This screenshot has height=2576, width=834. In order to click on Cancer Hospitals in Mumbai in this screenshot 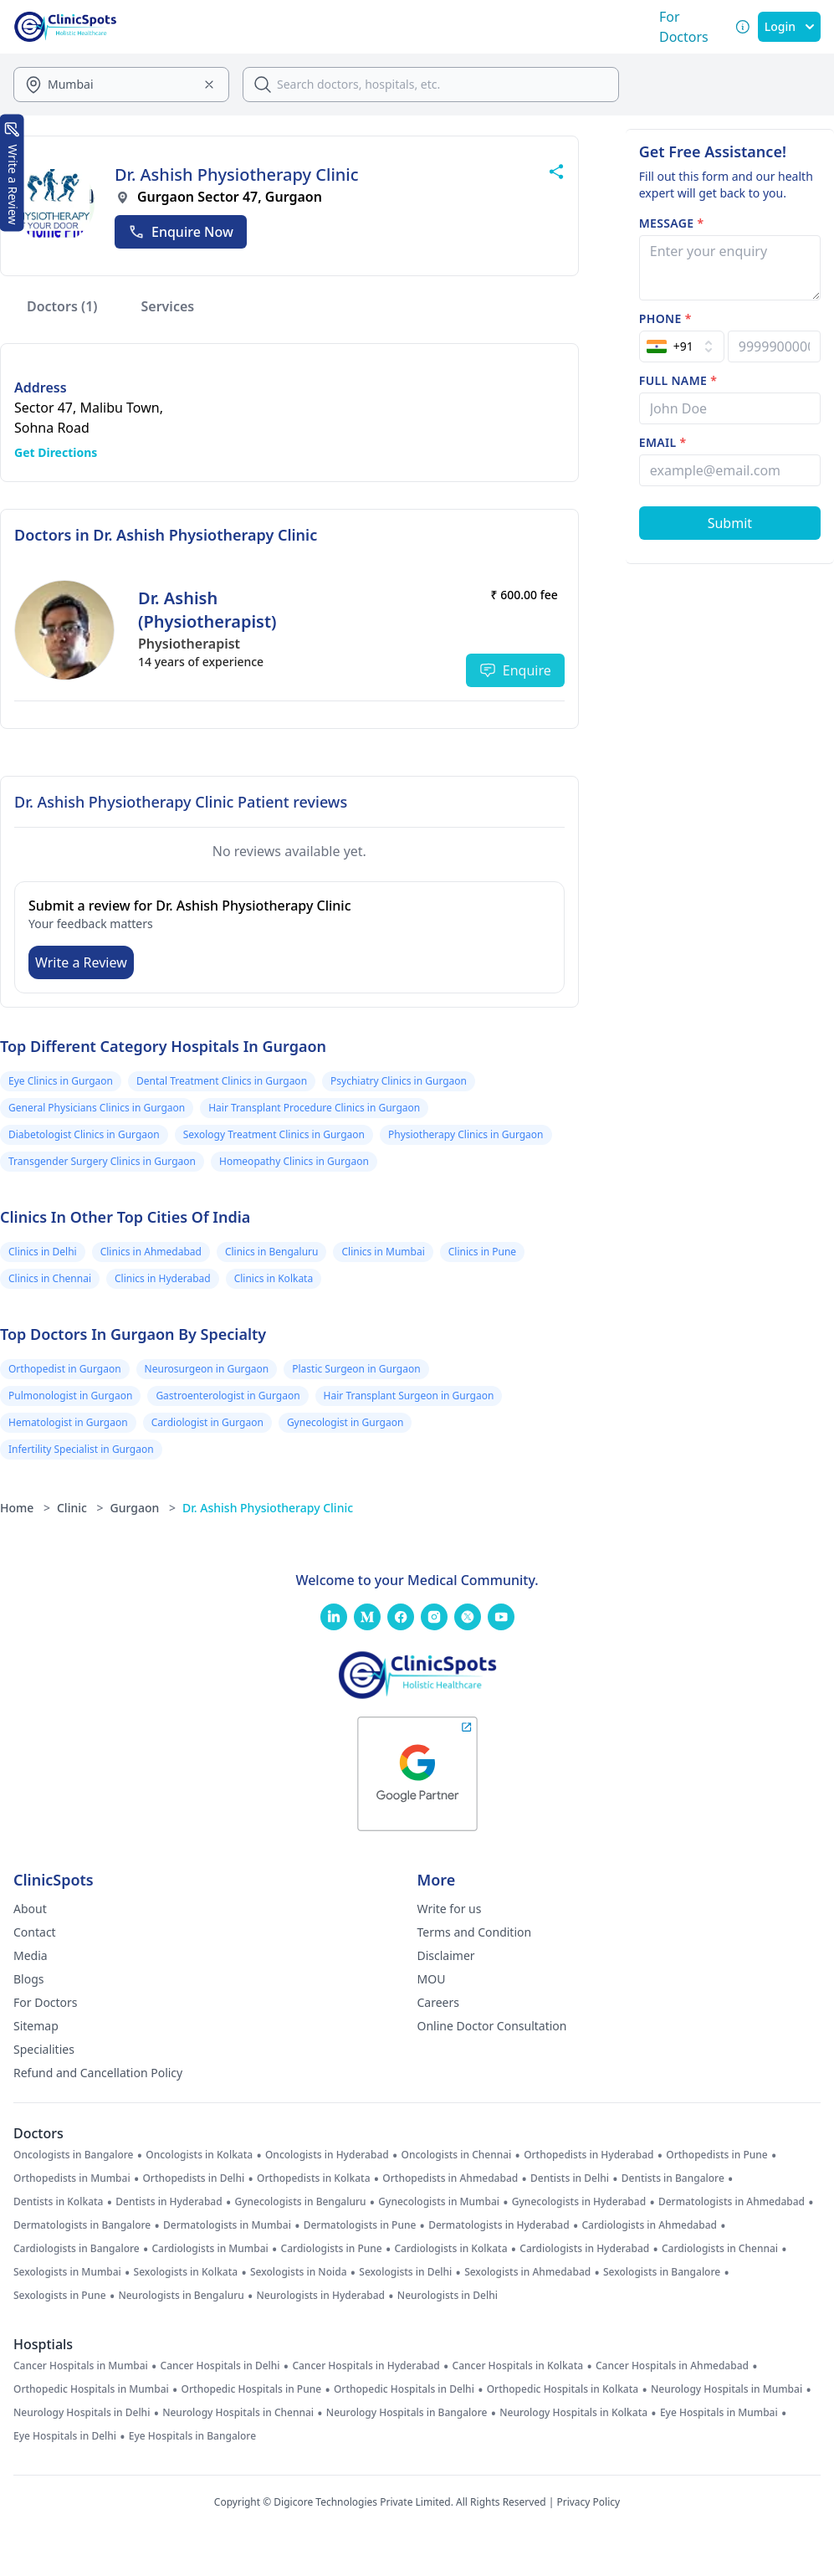, I will do `click(80, 2366)`.